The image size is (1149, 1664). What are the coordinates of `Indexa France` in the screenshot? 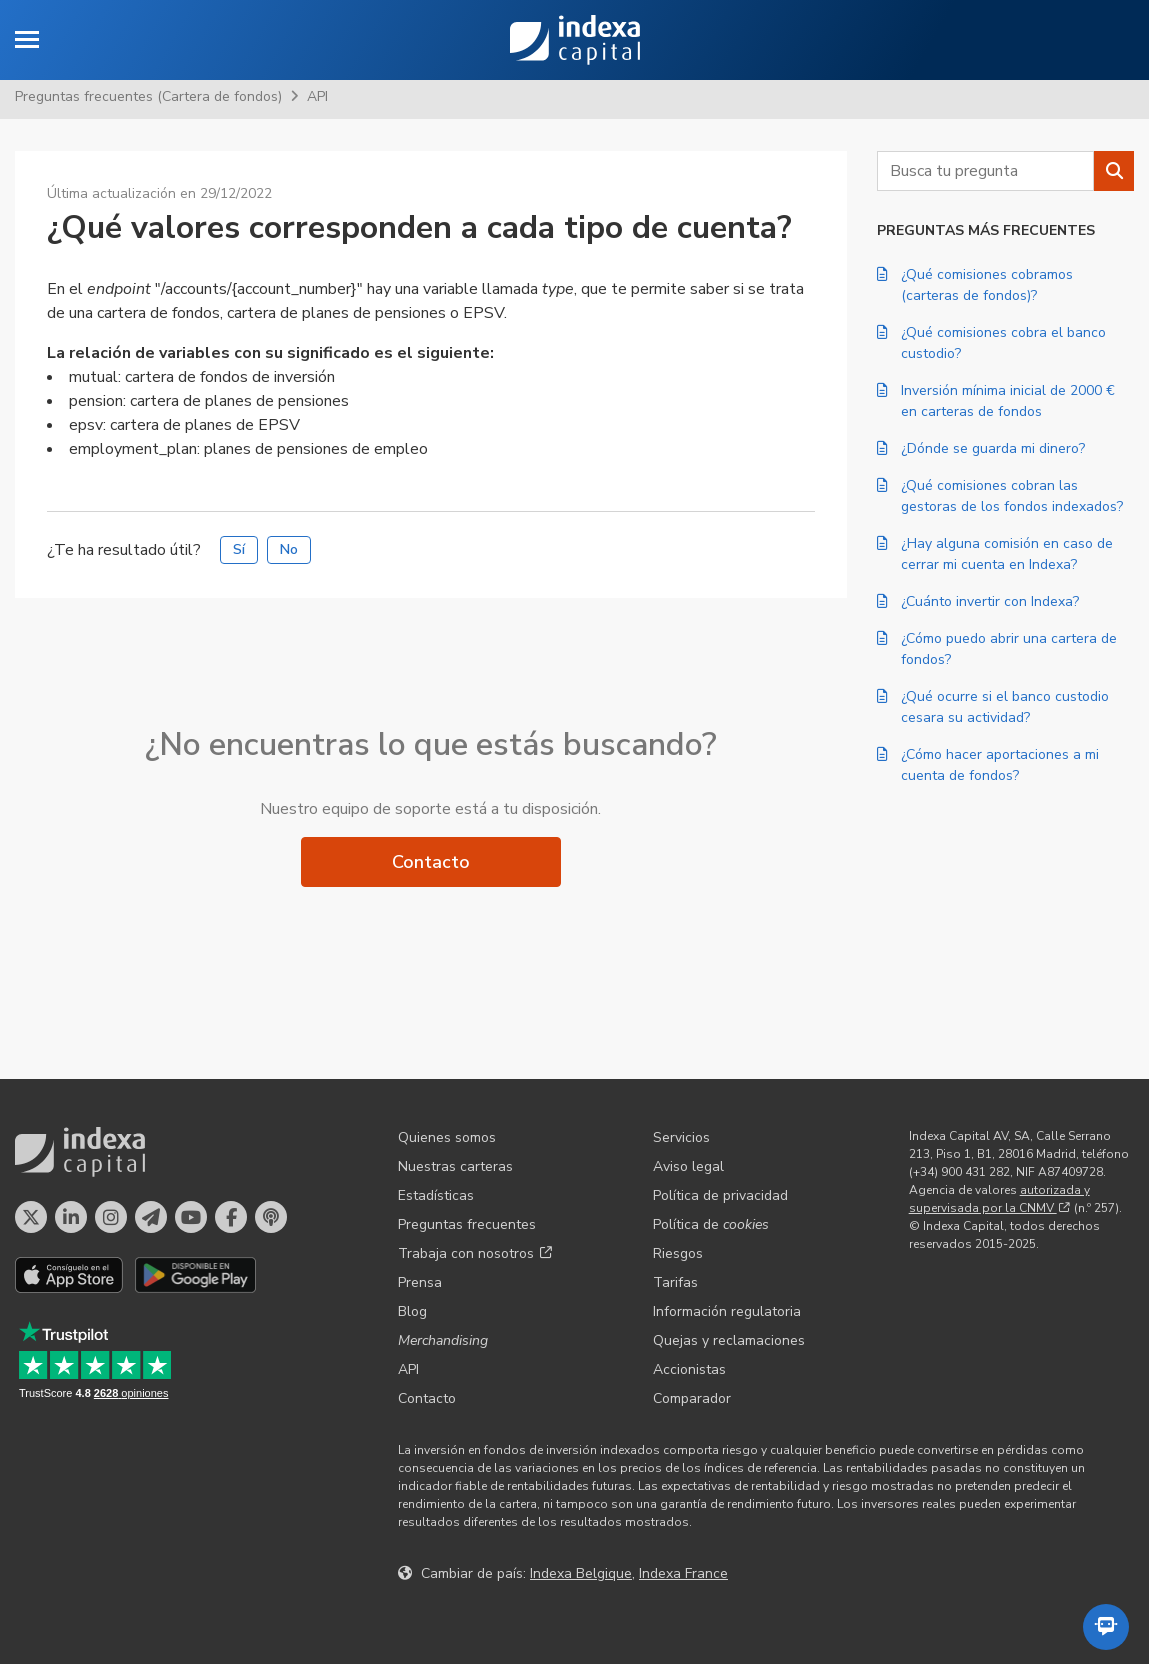 It's located at (683, 1573).